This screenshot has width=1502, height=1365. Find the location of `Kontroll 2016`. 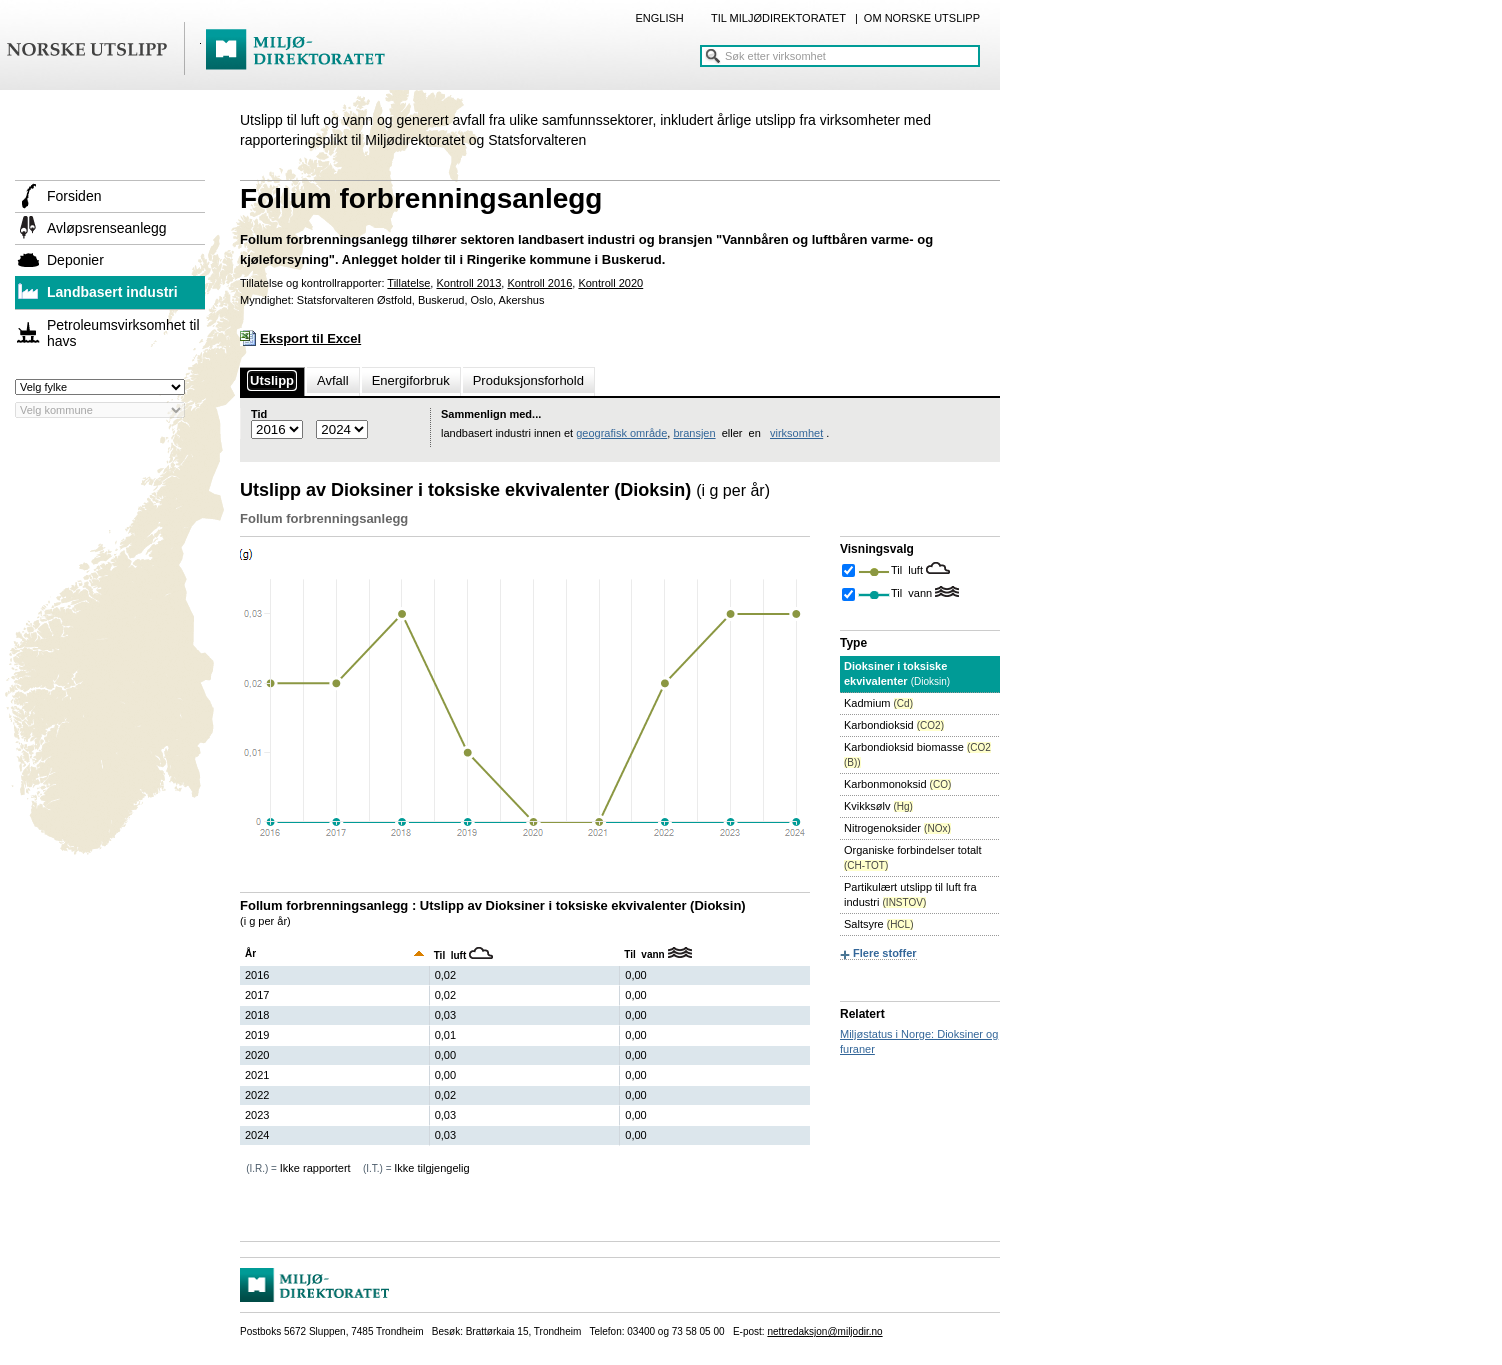

Kontroll 2016 is located at coordinates (539, 283).